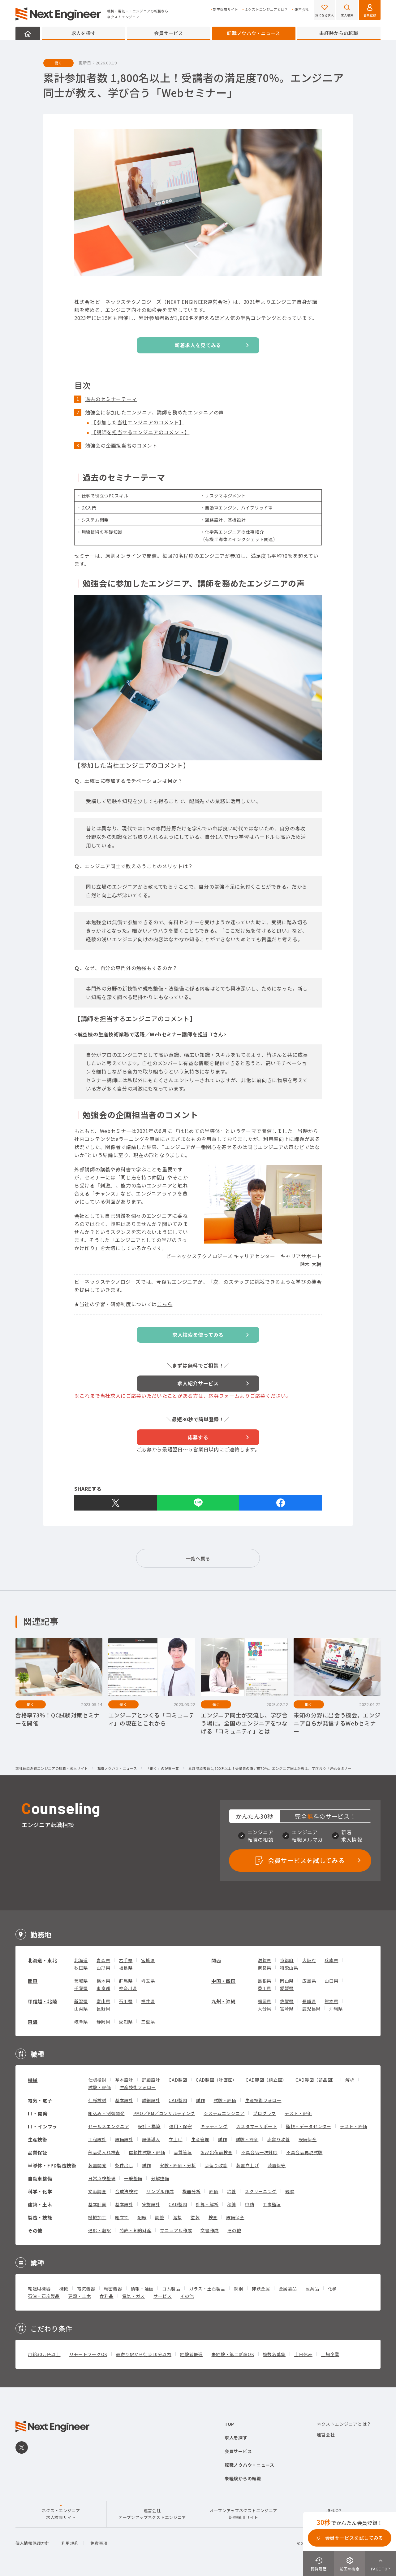  Describe the element at coordinates (40, 2204) in the screenshot. I see `建築・土木` at that location.